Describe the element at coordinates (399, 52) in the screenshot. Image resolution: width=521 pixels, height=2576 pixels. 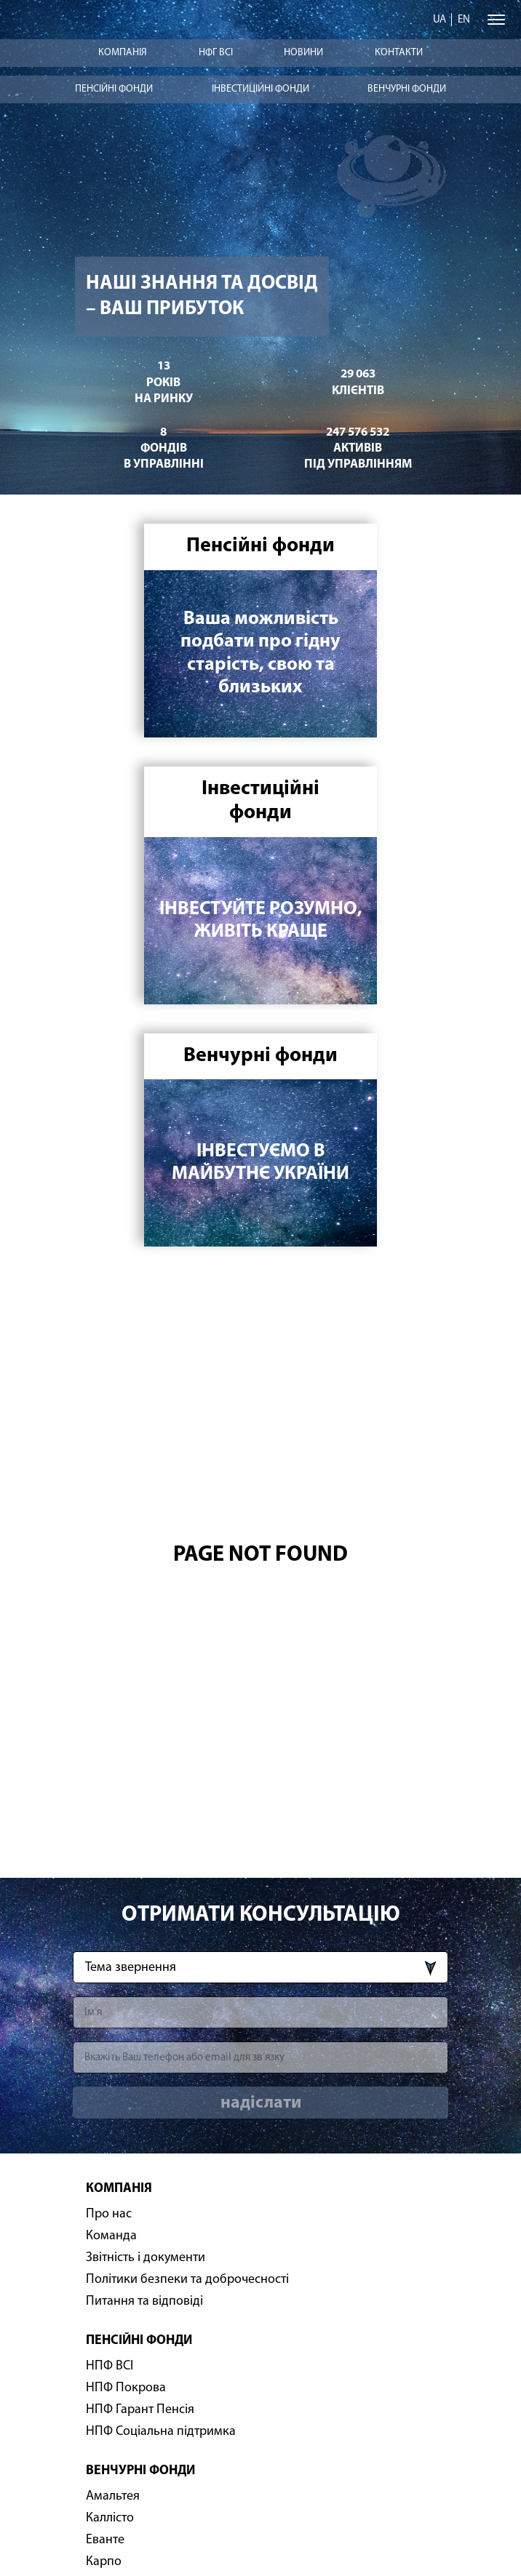
I see `Контакти` at that location.